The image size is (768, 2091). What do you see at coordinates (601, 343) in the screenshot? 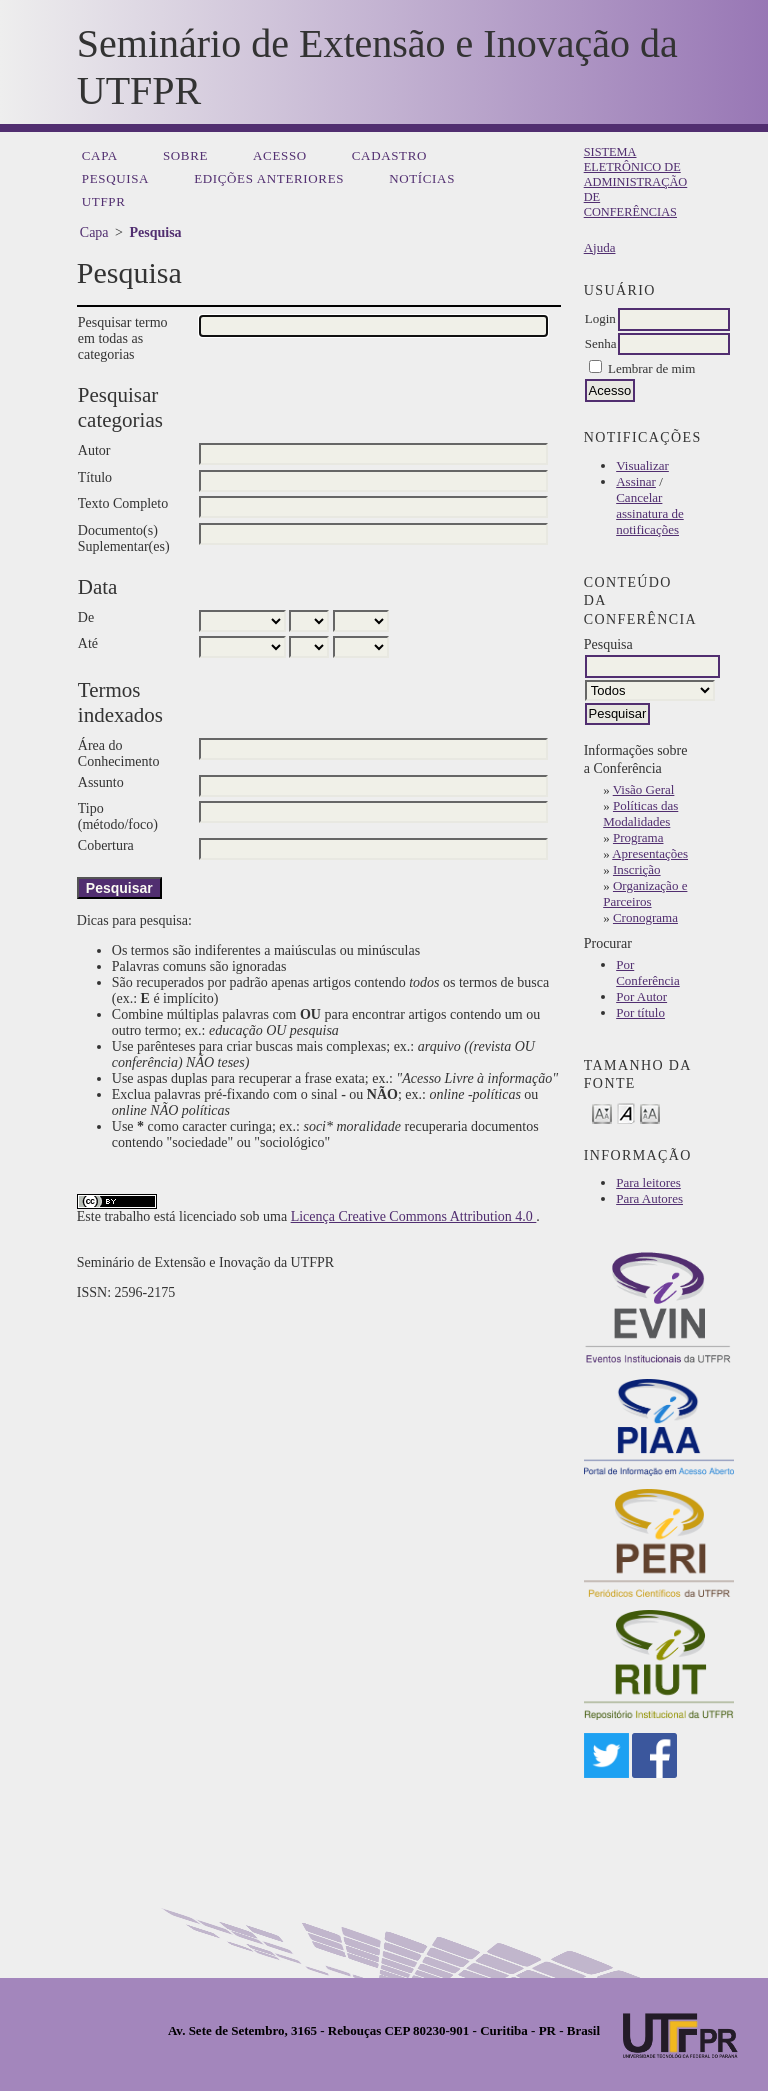
I see `Senha` at bounding box center [601, 343].